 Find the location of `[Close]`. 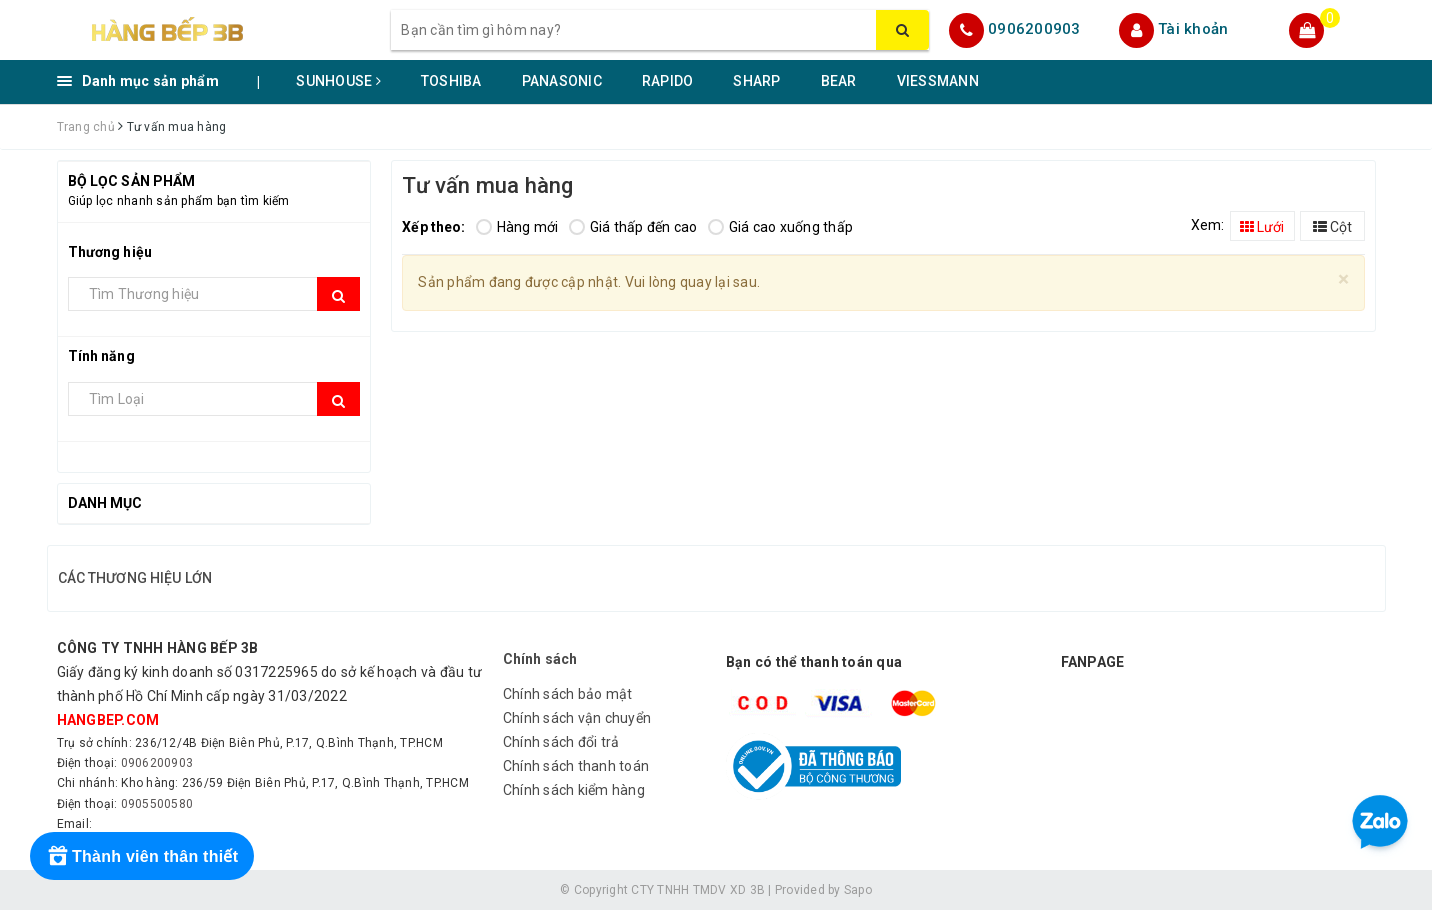

[Close] is located at coordinates (1343, 279).